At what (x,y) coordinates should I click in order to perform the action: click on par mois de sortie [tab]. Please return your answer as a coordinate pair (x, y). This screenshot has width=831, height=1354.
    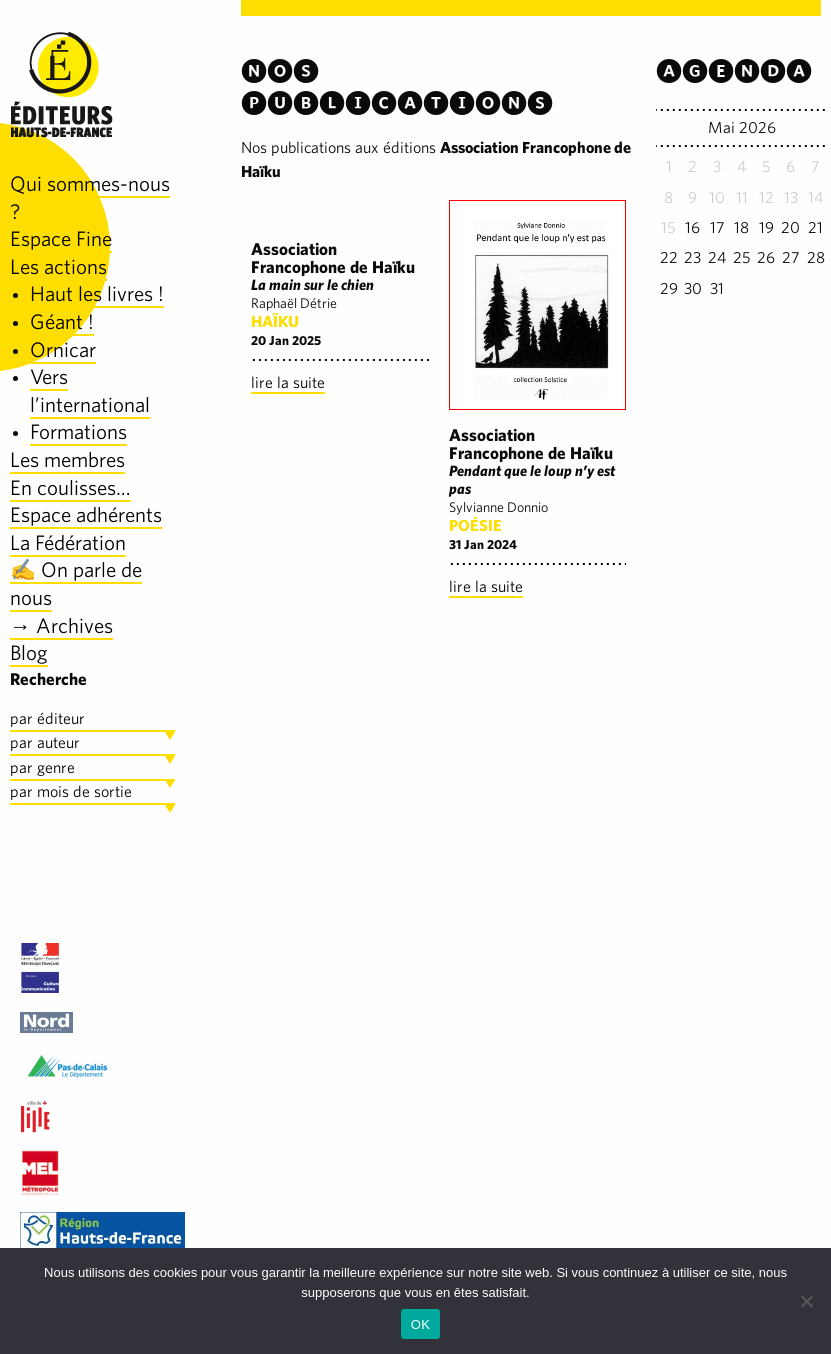
    Looking at the image, I should click on (71, 791).